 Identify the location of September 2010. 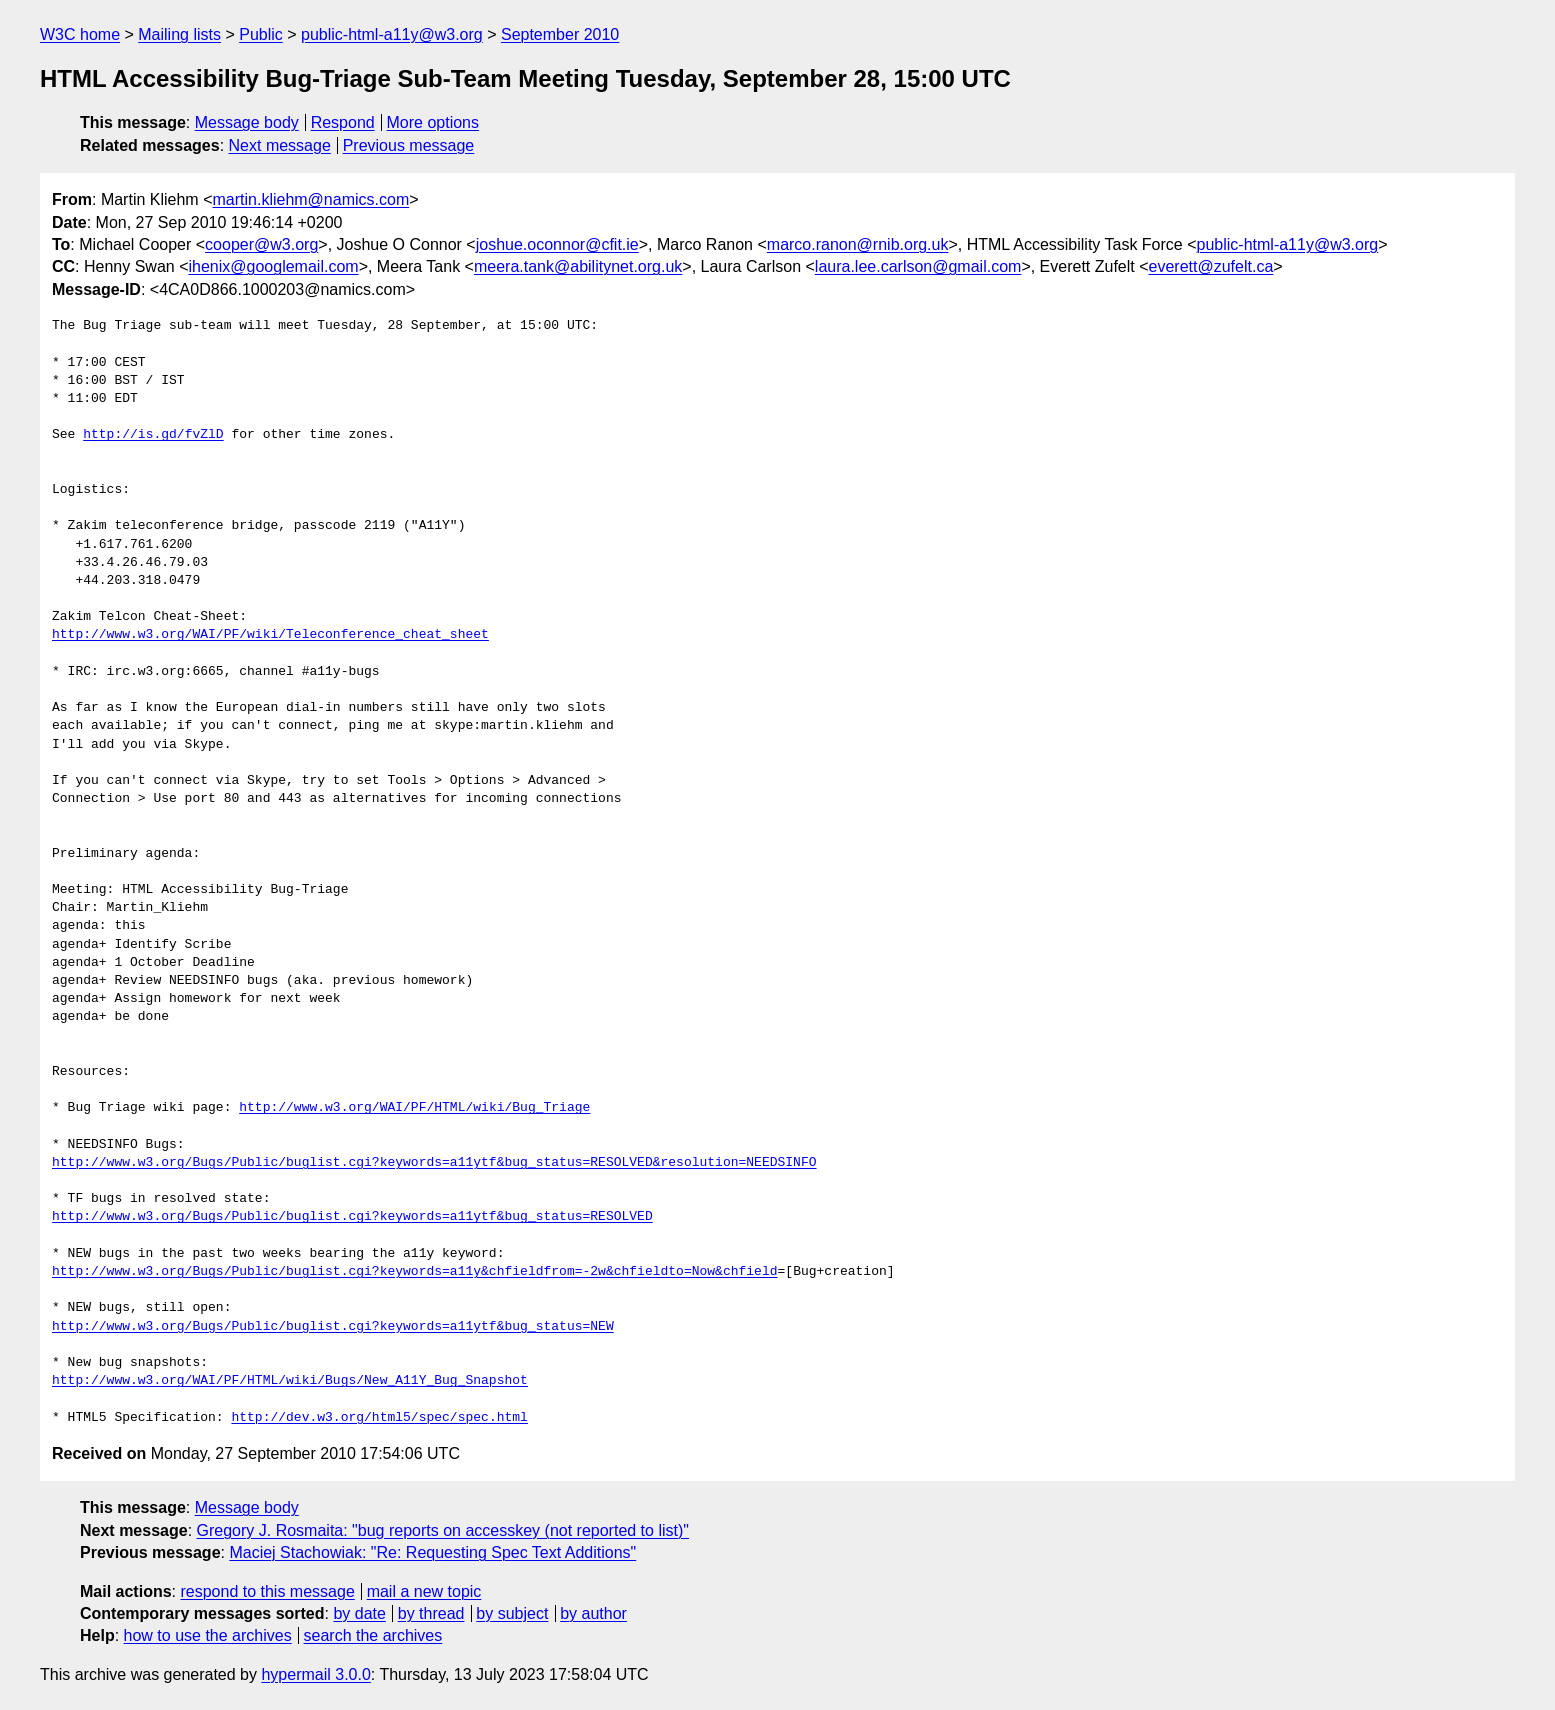
(560, 34).